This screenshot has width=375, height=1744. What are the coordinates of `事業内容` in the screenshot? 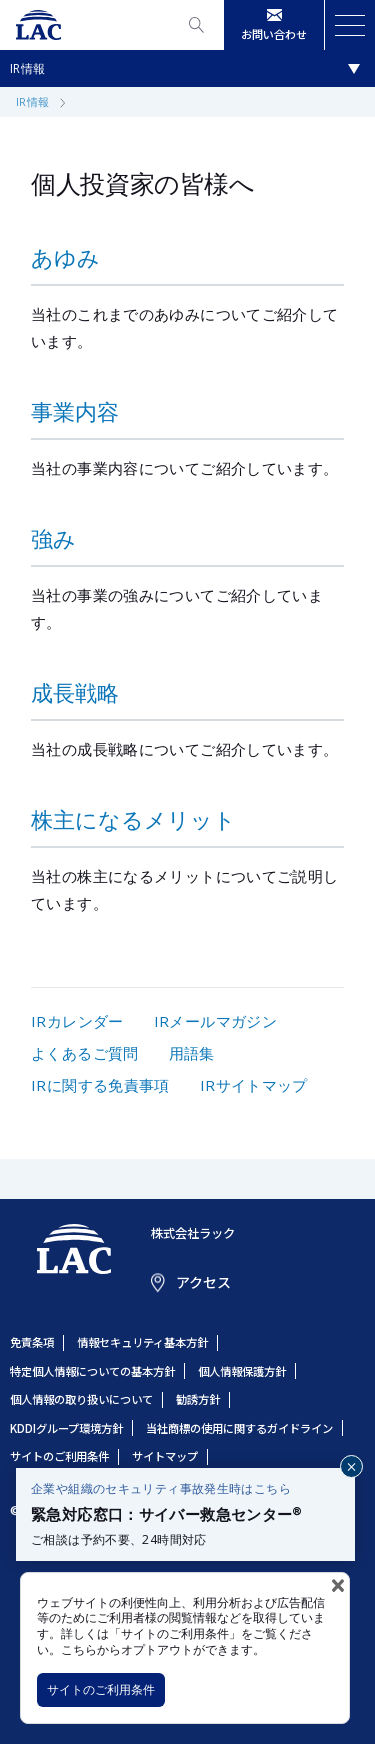 It's located at (75, 411).